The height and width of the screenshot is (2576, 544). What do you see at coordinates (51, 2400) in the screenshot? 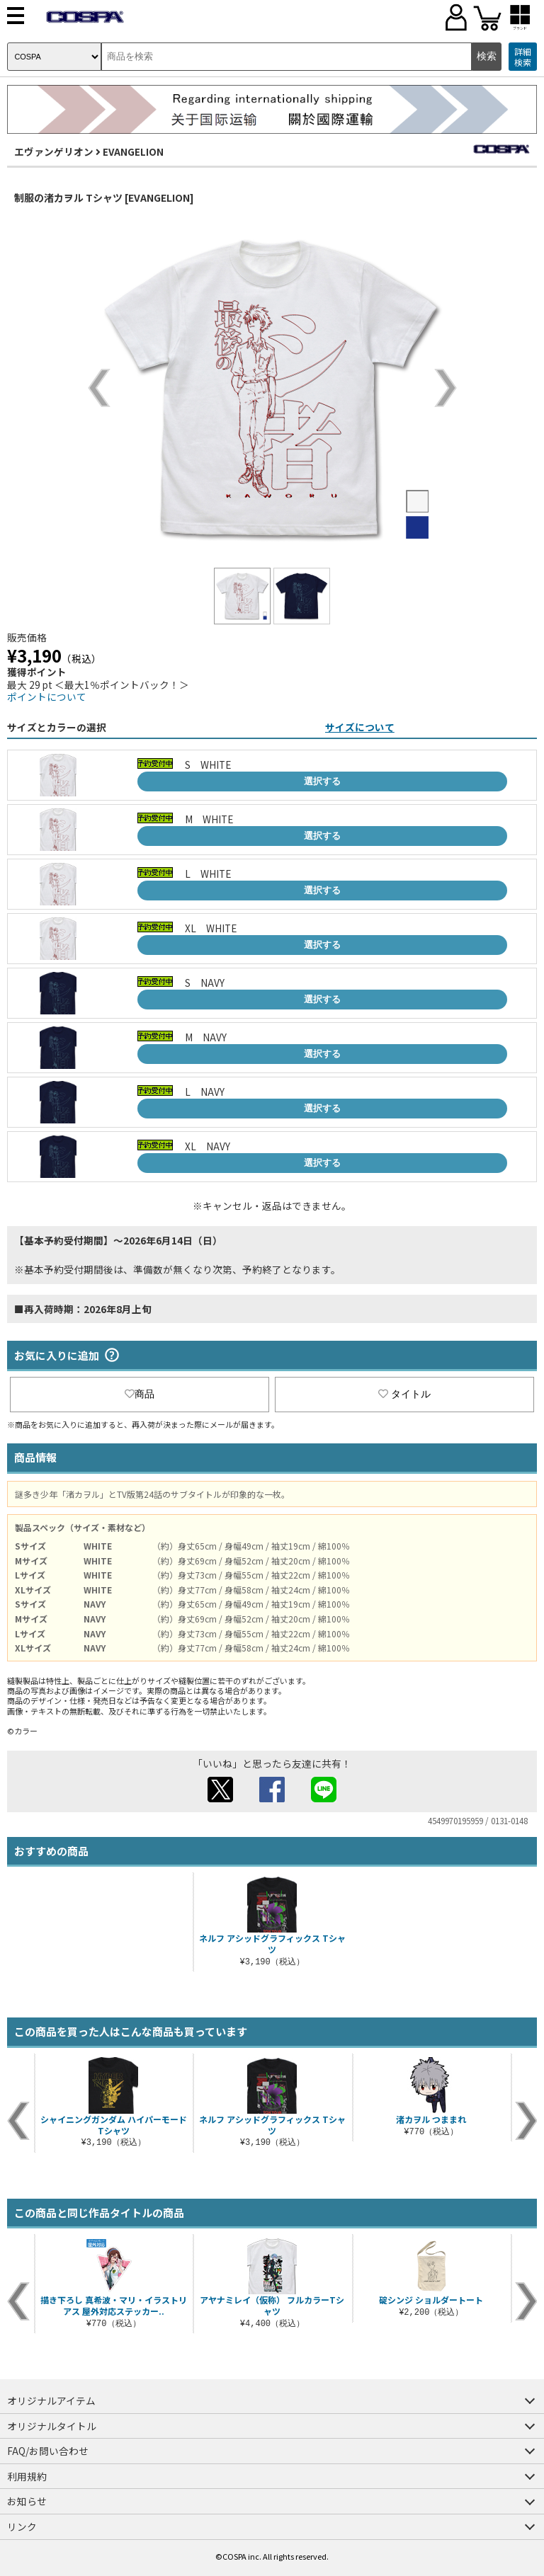
I see `オリジナルアイテム` at bounding box center [51, 2400].